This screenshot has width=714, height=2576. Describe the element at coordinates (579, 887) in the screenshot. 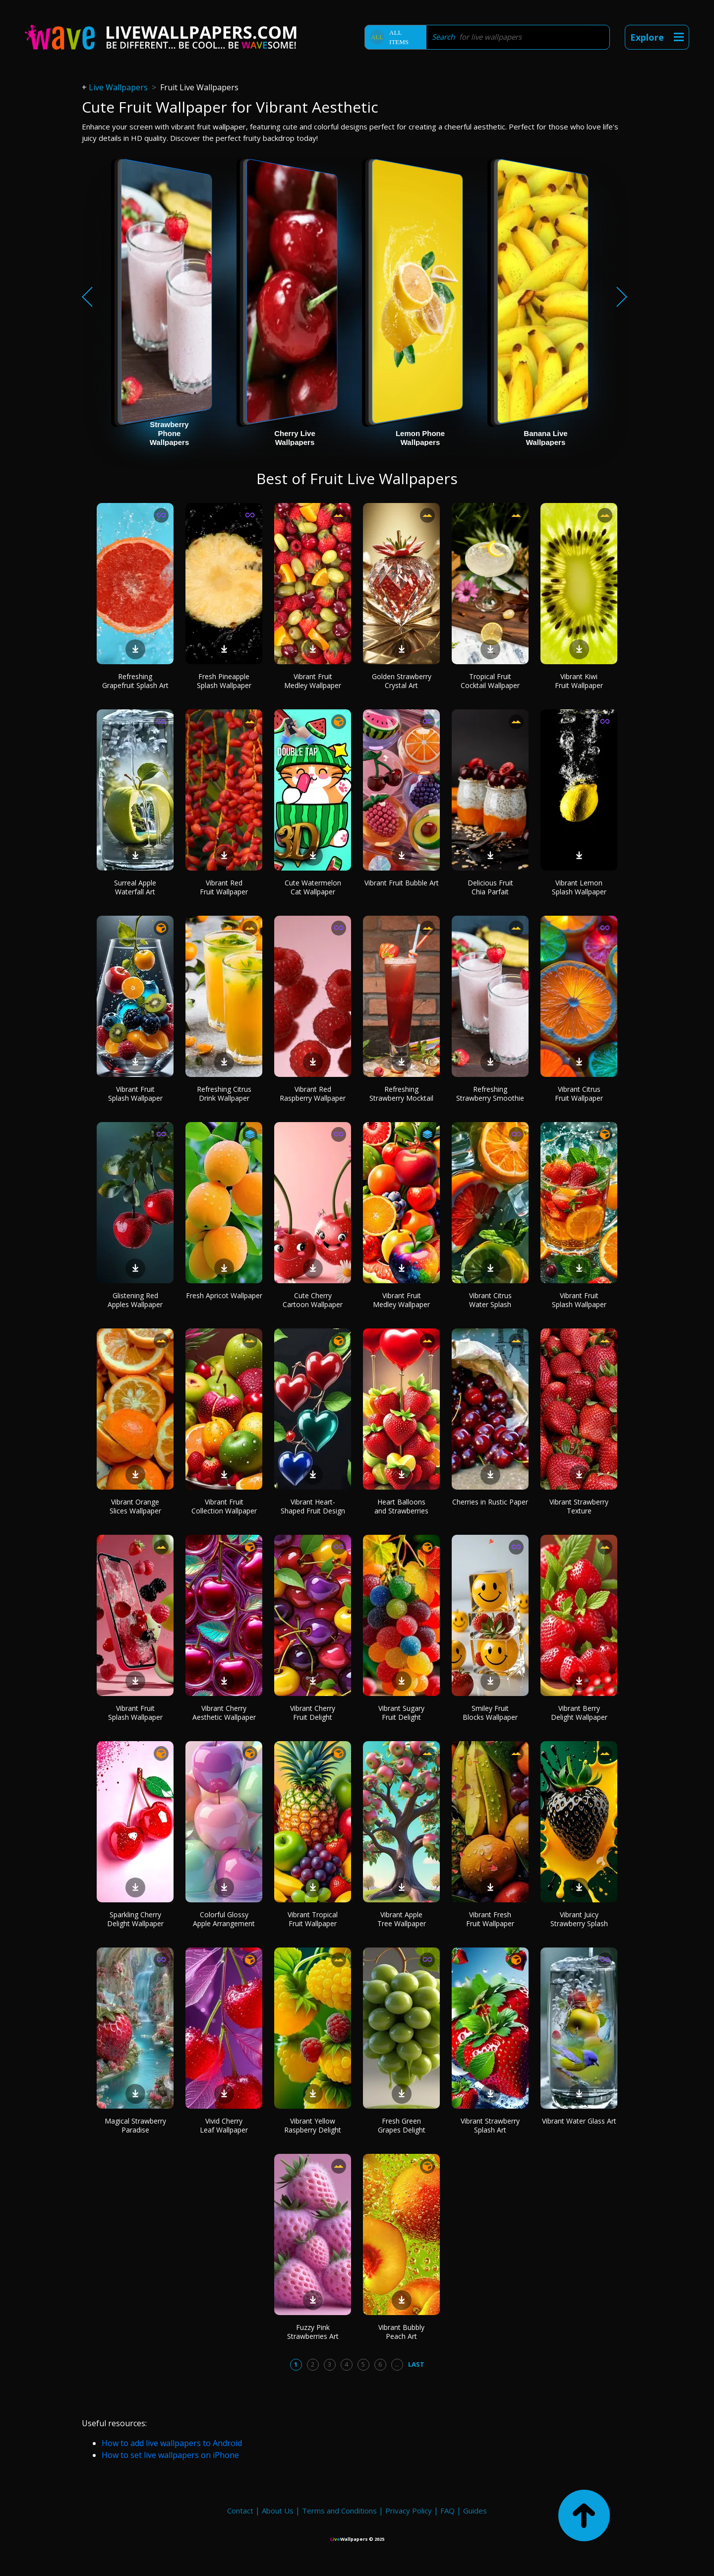

I see `Vibrant Lemon Splash Wallpaper` at that location.